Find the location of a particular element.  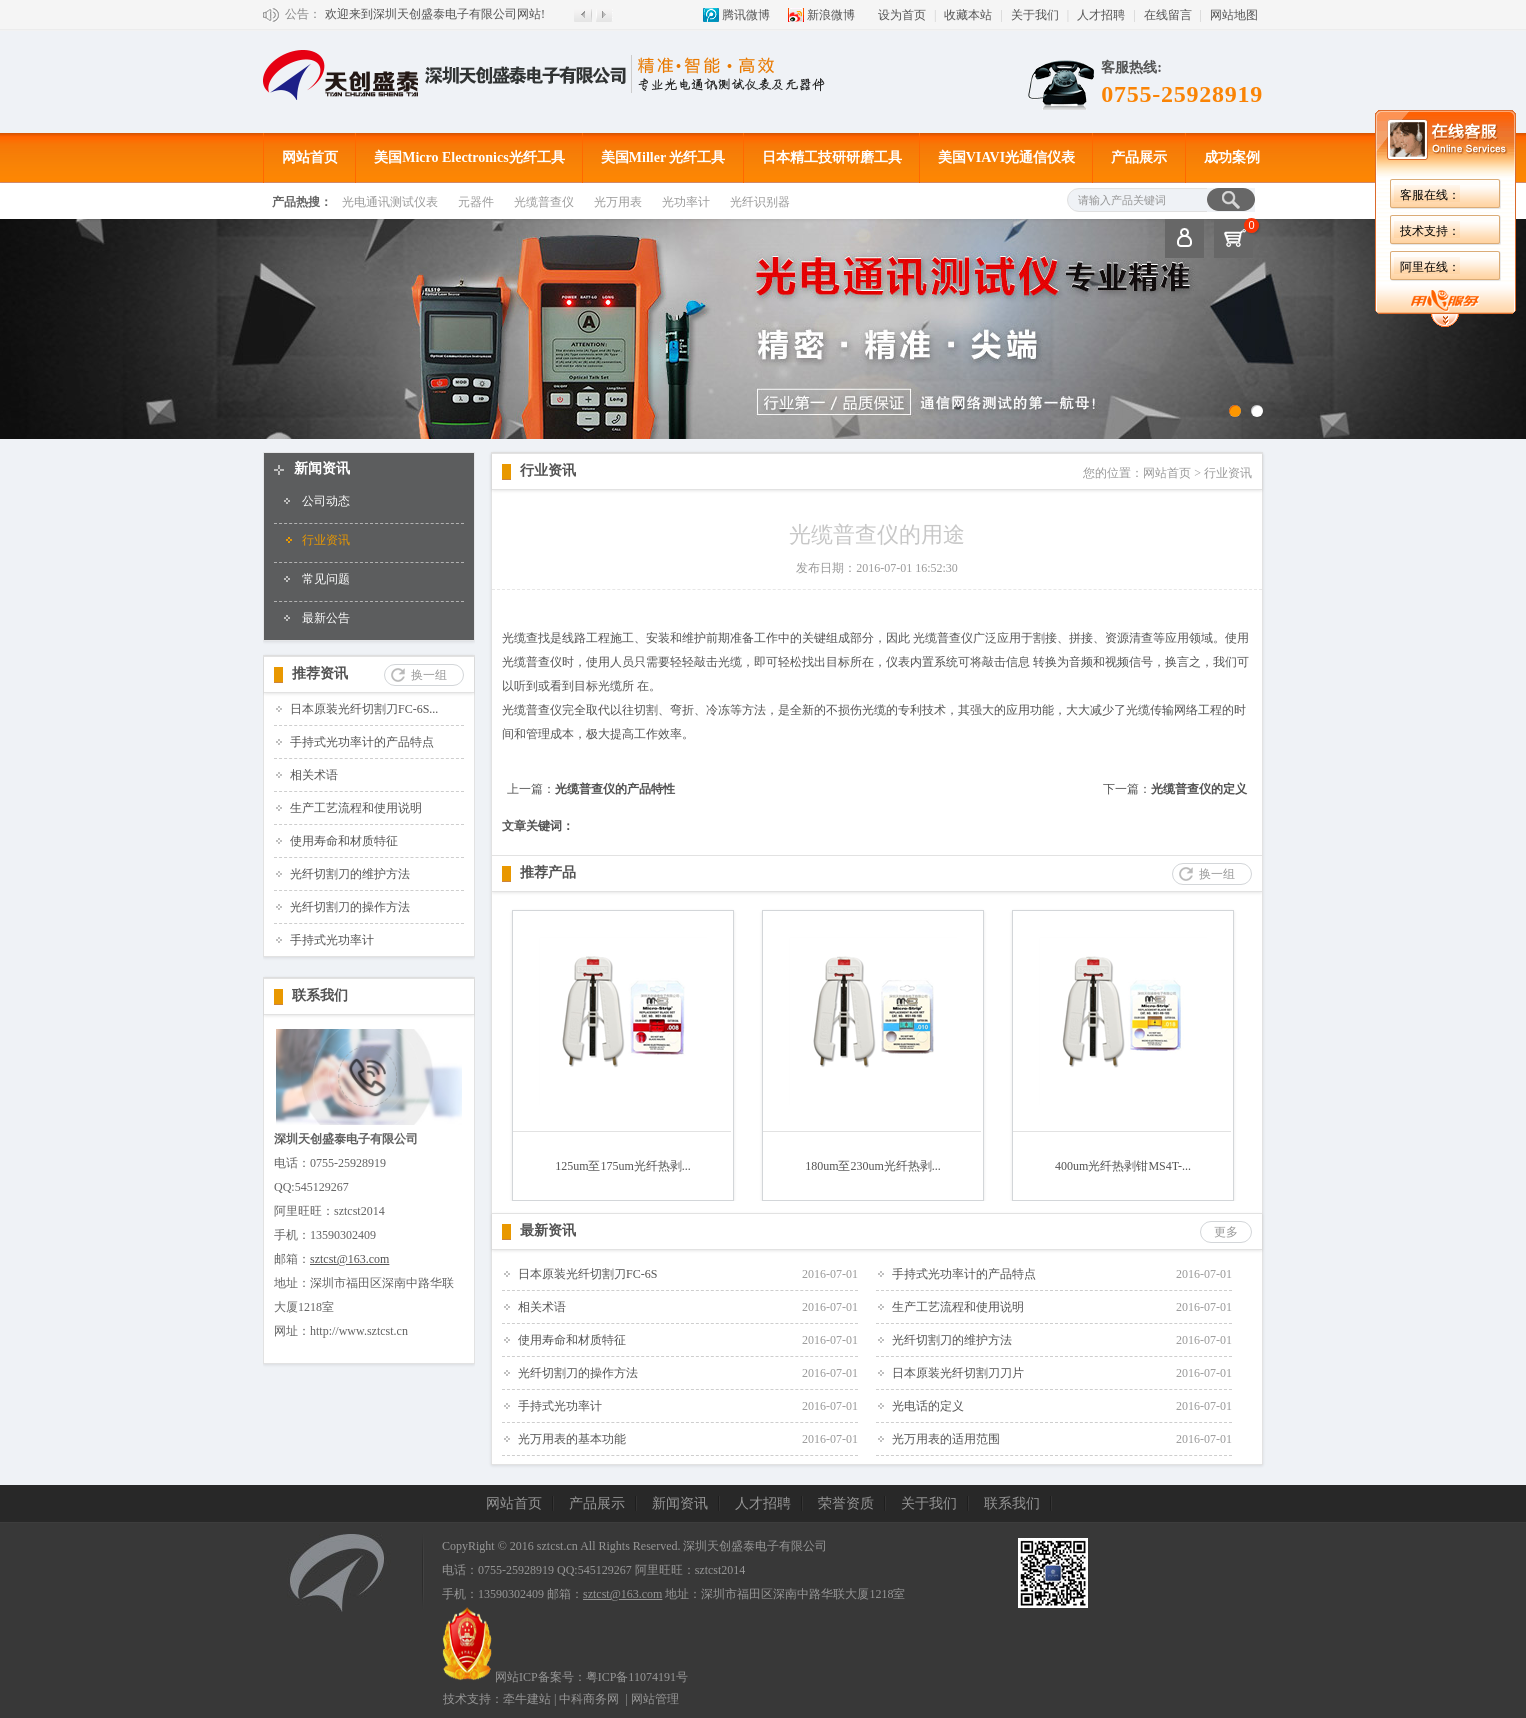

光纤识别器 is located at coordinates (760, 202).